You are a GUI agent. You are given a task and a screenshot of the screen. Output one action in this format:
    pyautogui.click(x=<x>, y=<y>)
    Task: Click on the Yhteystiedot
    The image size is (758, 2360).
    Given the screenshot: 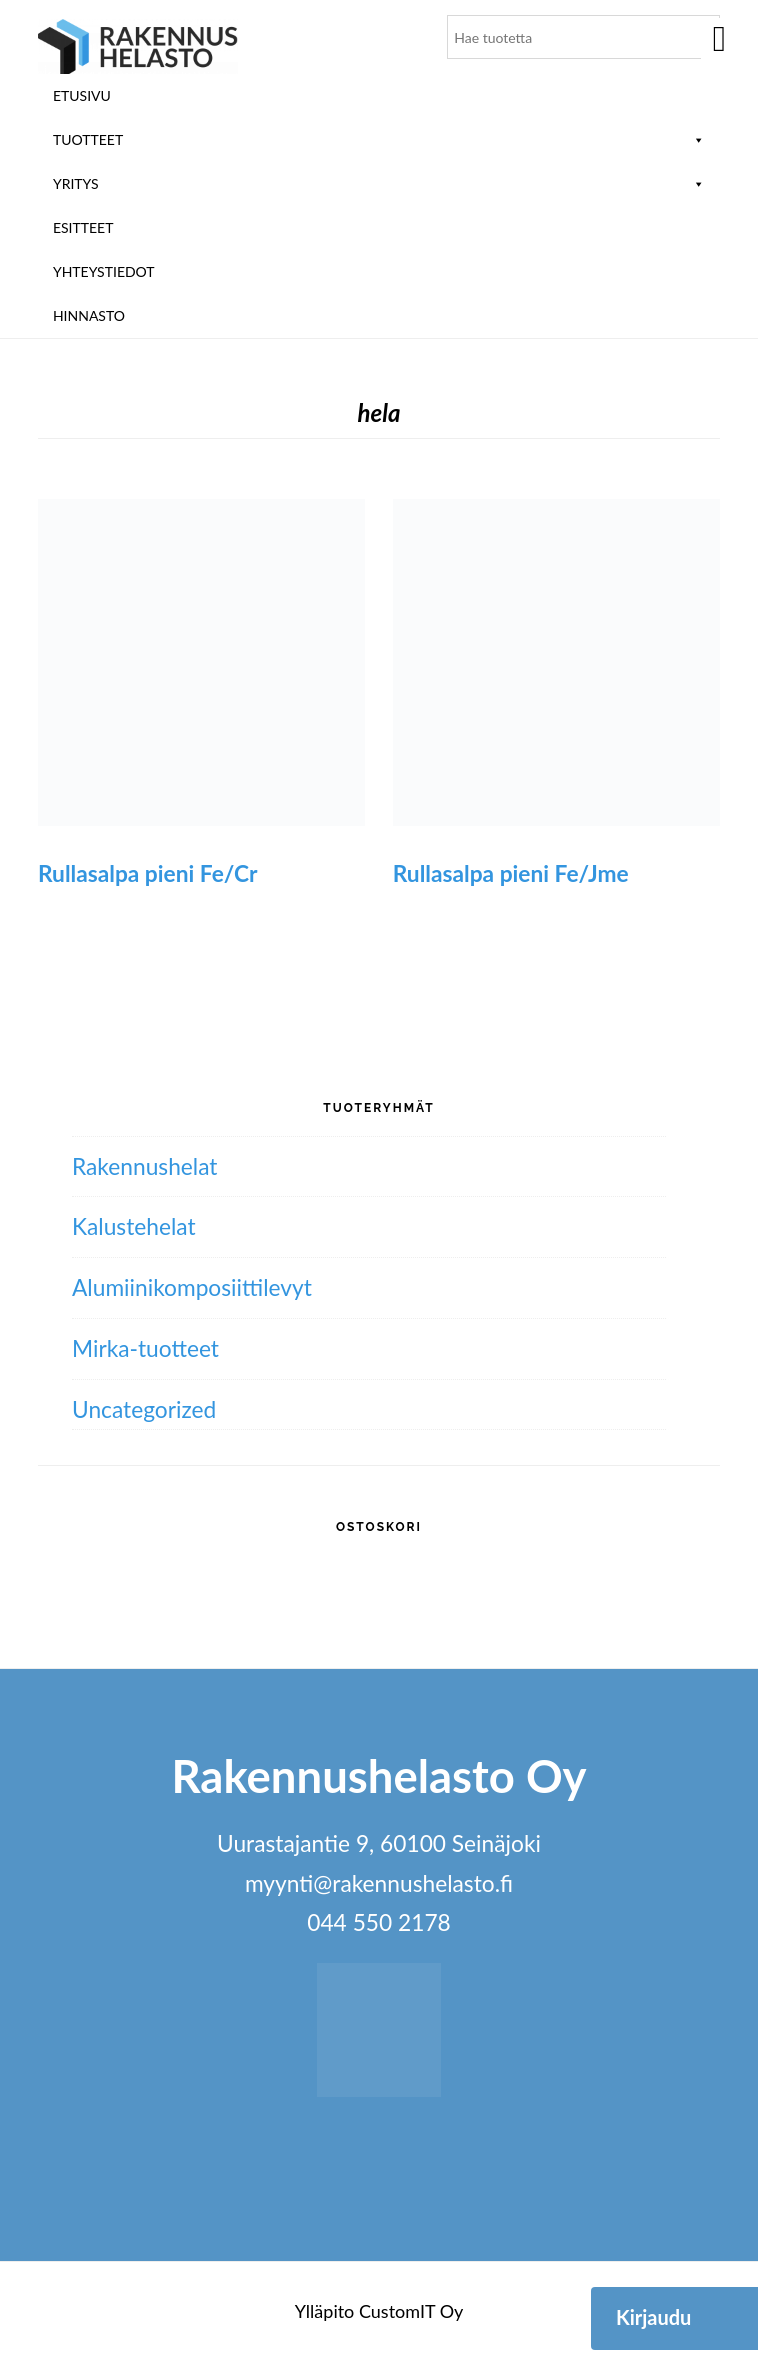 What is the action you would take?
    pyautogui.click(x=104, y=271)
    